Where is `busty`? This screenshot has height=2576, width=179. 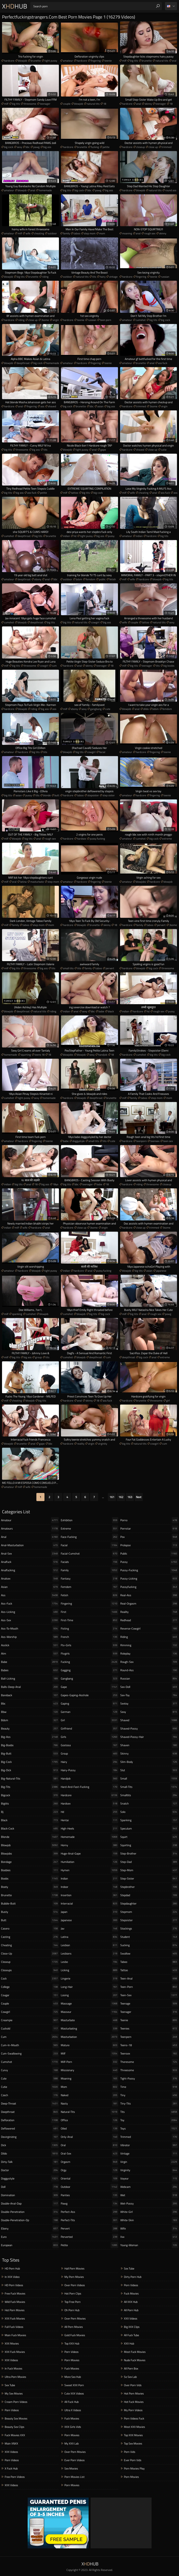
busty is located at coordinates (30, 1912).